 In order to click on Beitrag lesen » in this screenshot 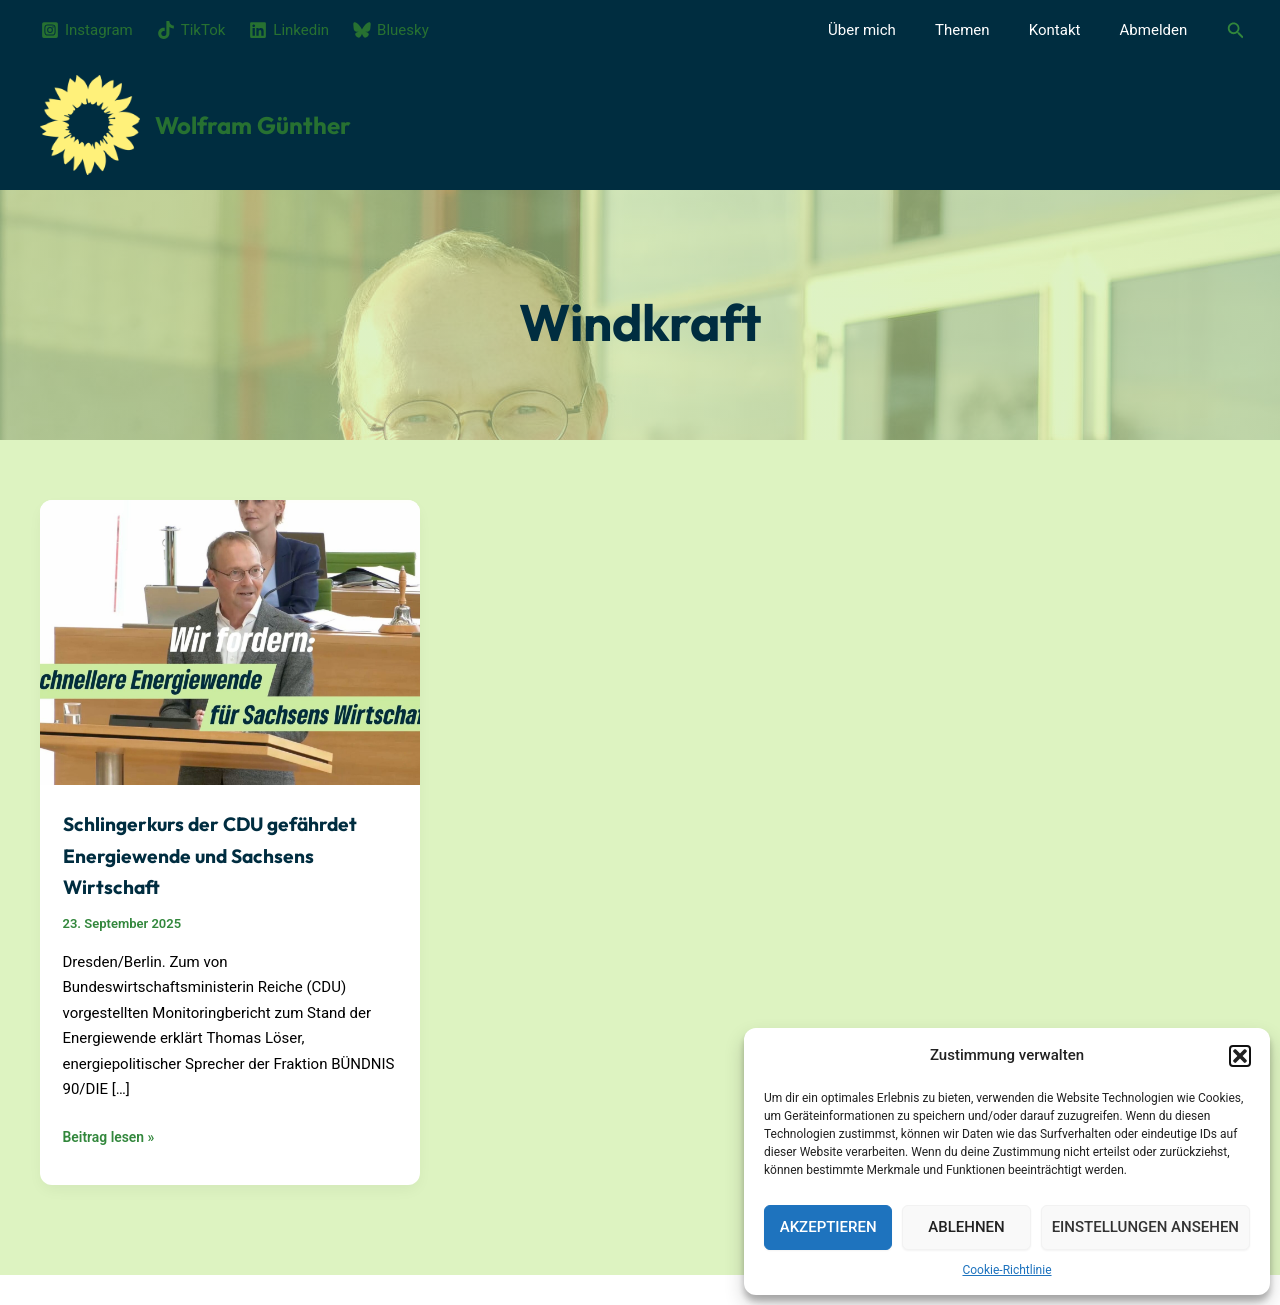, I will do `click(112, 1138)`.